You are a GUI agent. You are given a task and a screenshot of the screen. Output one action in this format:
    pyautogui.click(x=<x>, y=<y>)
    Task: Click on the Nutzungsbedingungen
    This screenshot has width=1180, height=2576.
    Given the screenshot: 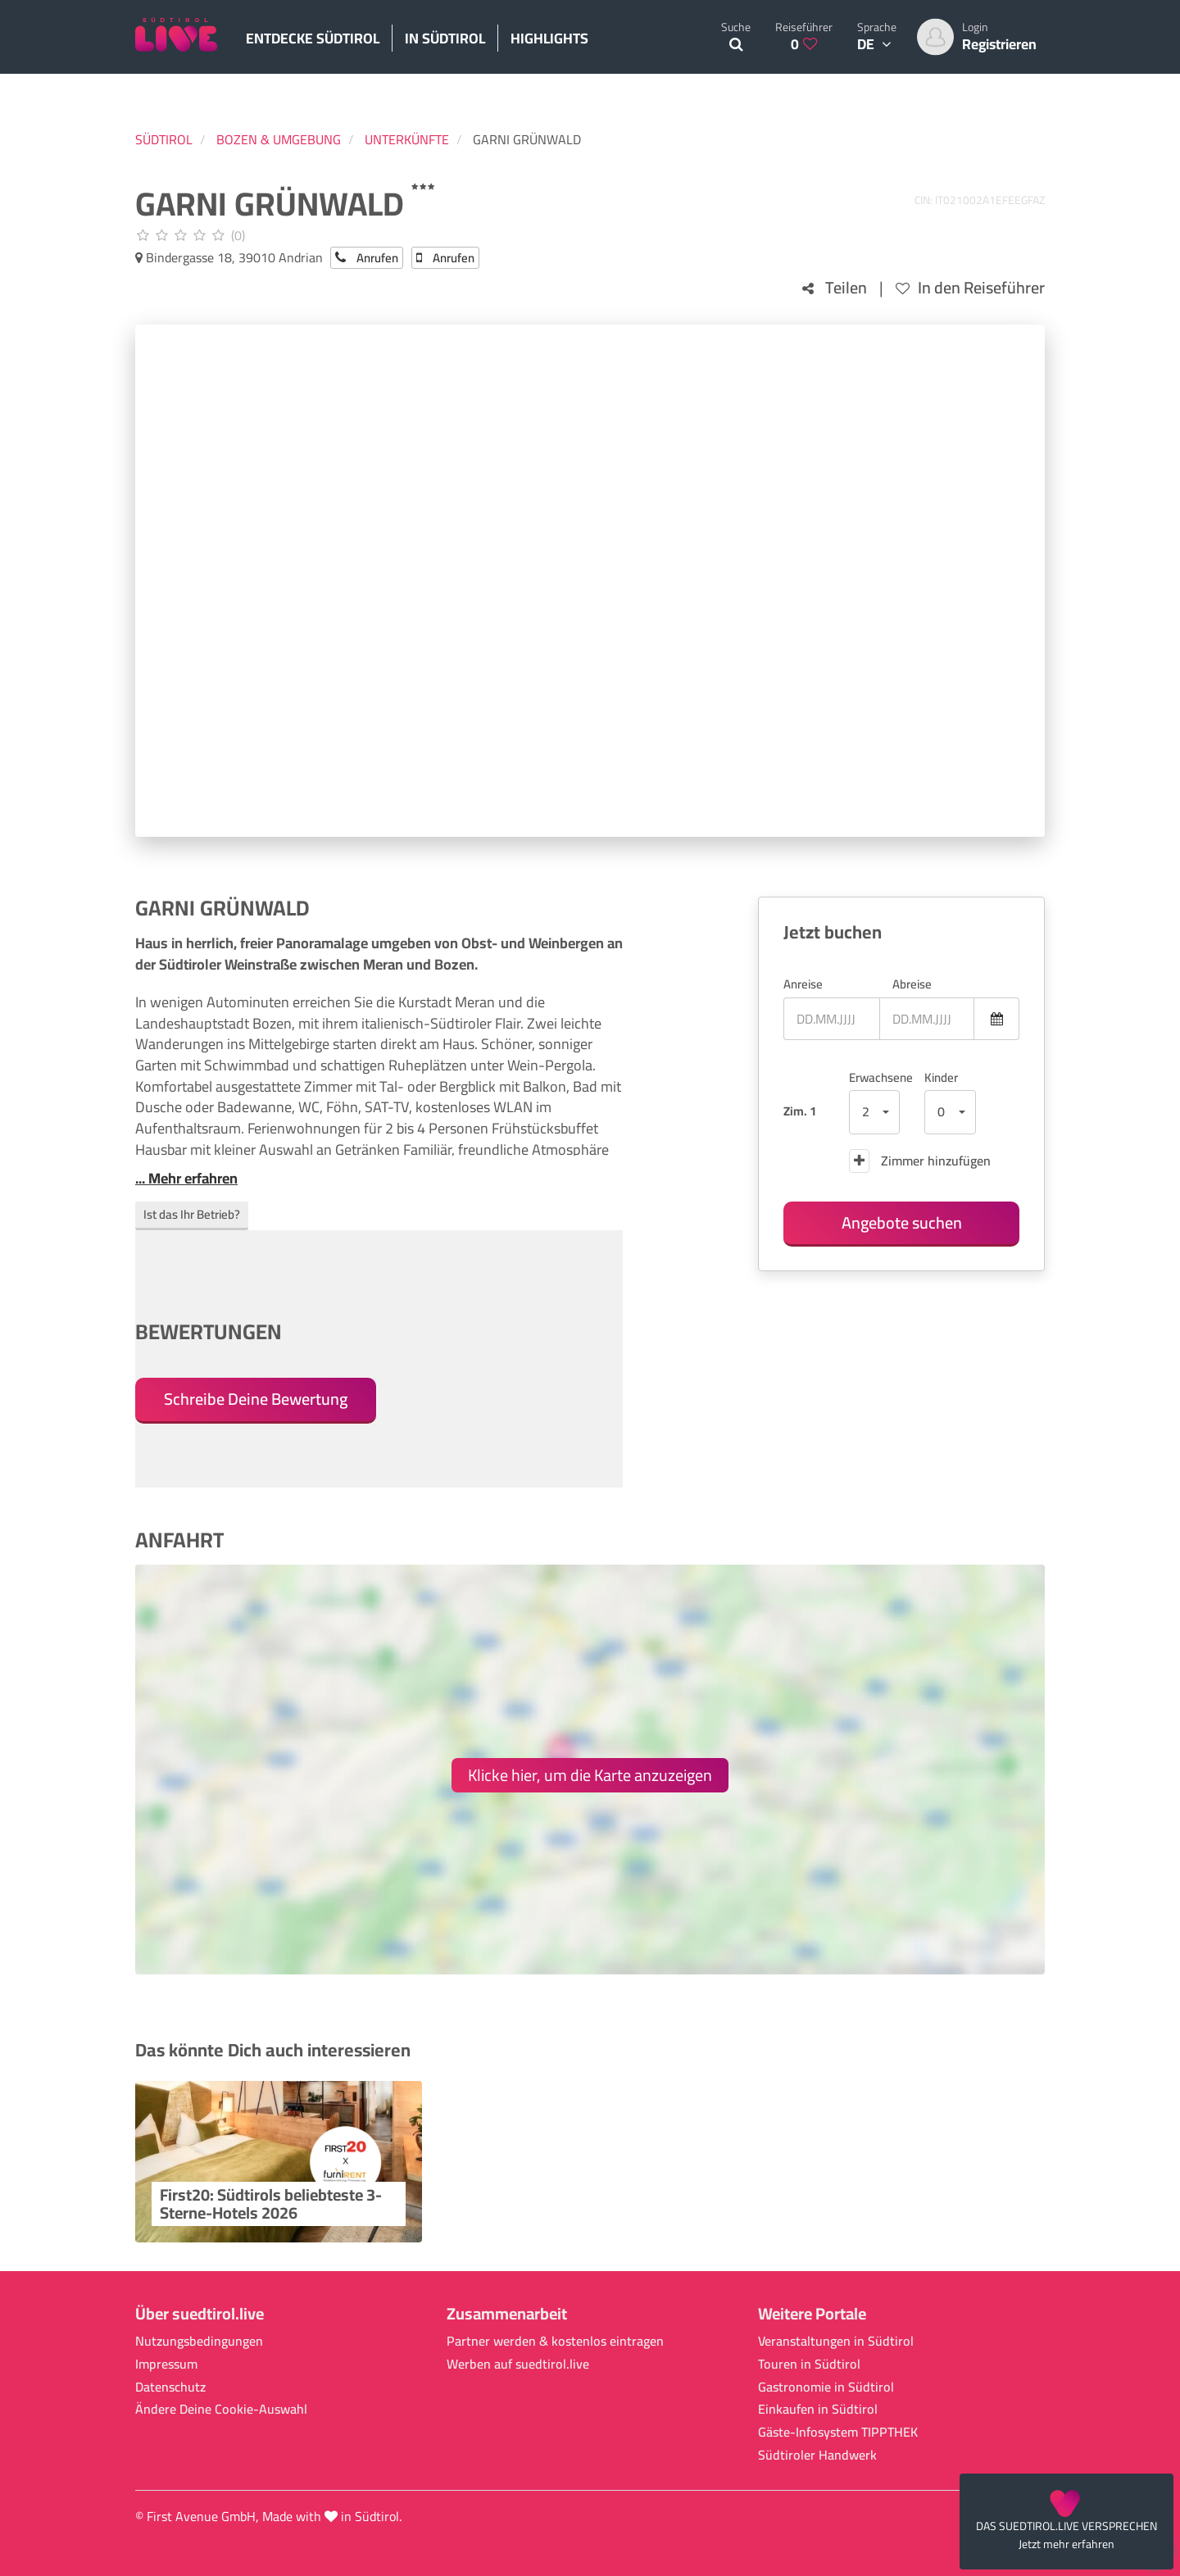 What is the action you would take?
    pyautogui.click(x=199, y=2341)
    